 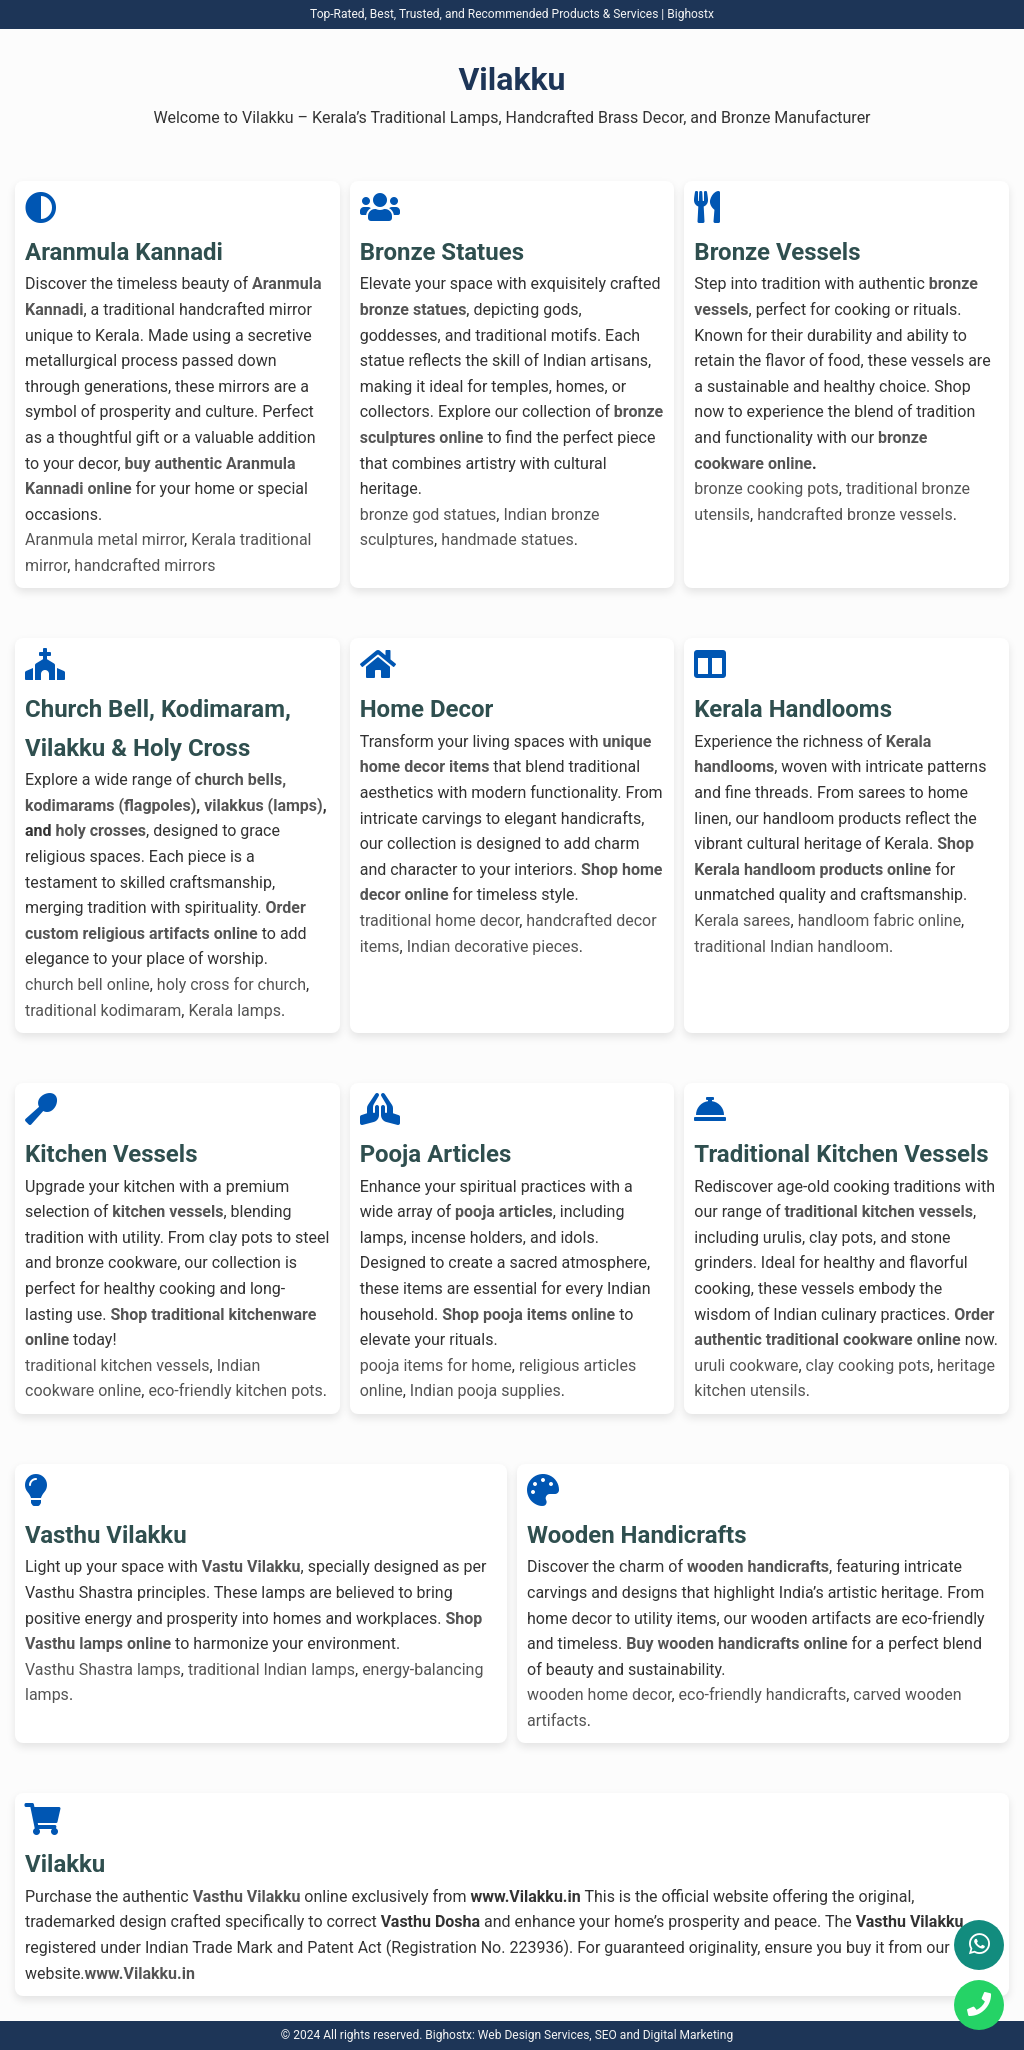 I want to click on traditional home decor, so click(x=440, y=920).